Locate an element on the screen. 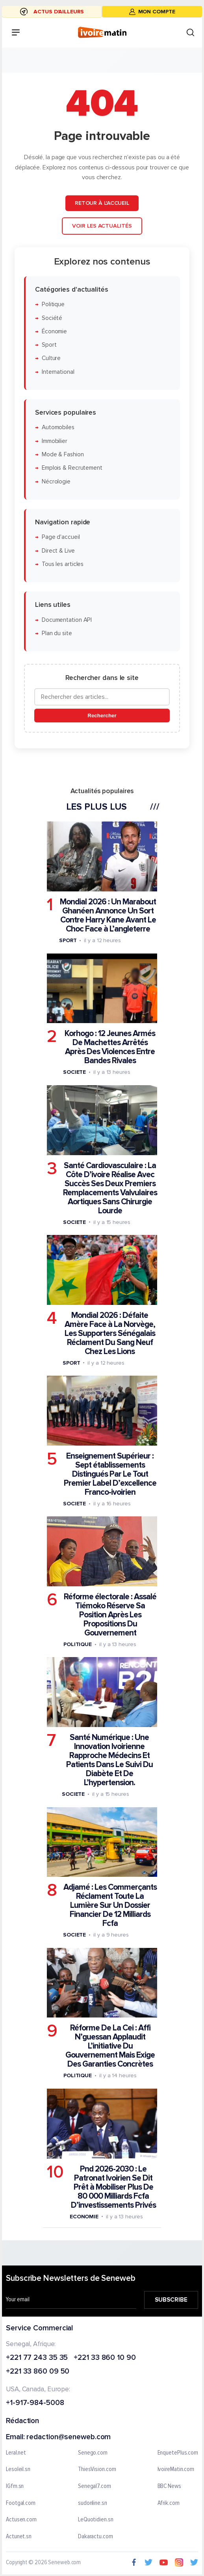 The image size is (204, 2576). Senegal7.com is located at coordinates (94, 2486).